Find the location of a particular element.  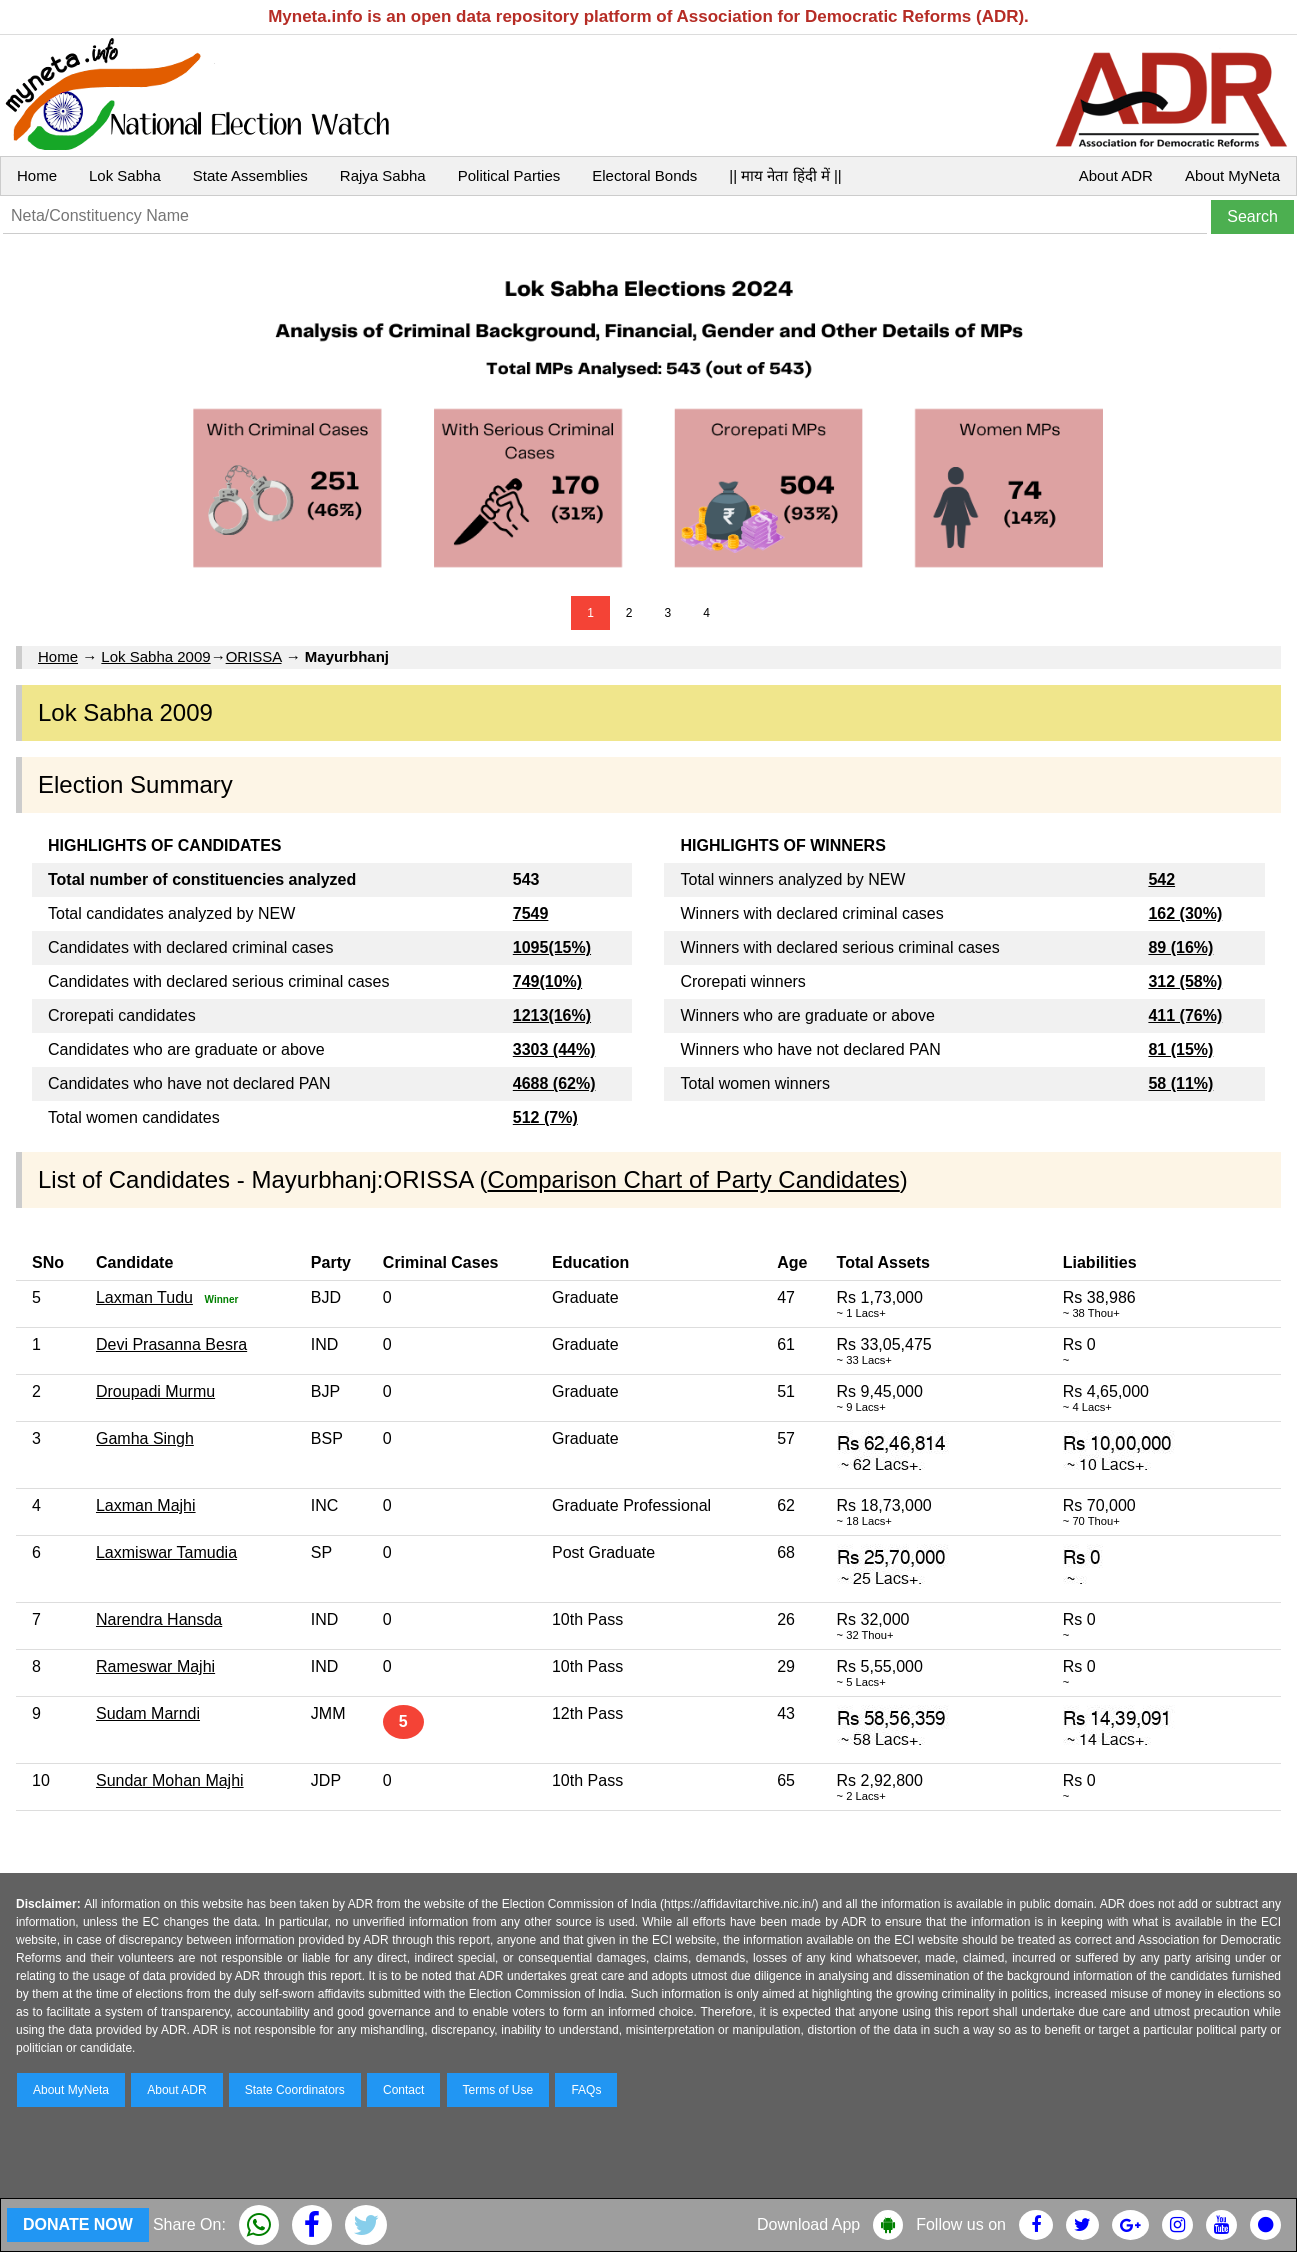

312 (58%) is located at coordinates (1185, 981).